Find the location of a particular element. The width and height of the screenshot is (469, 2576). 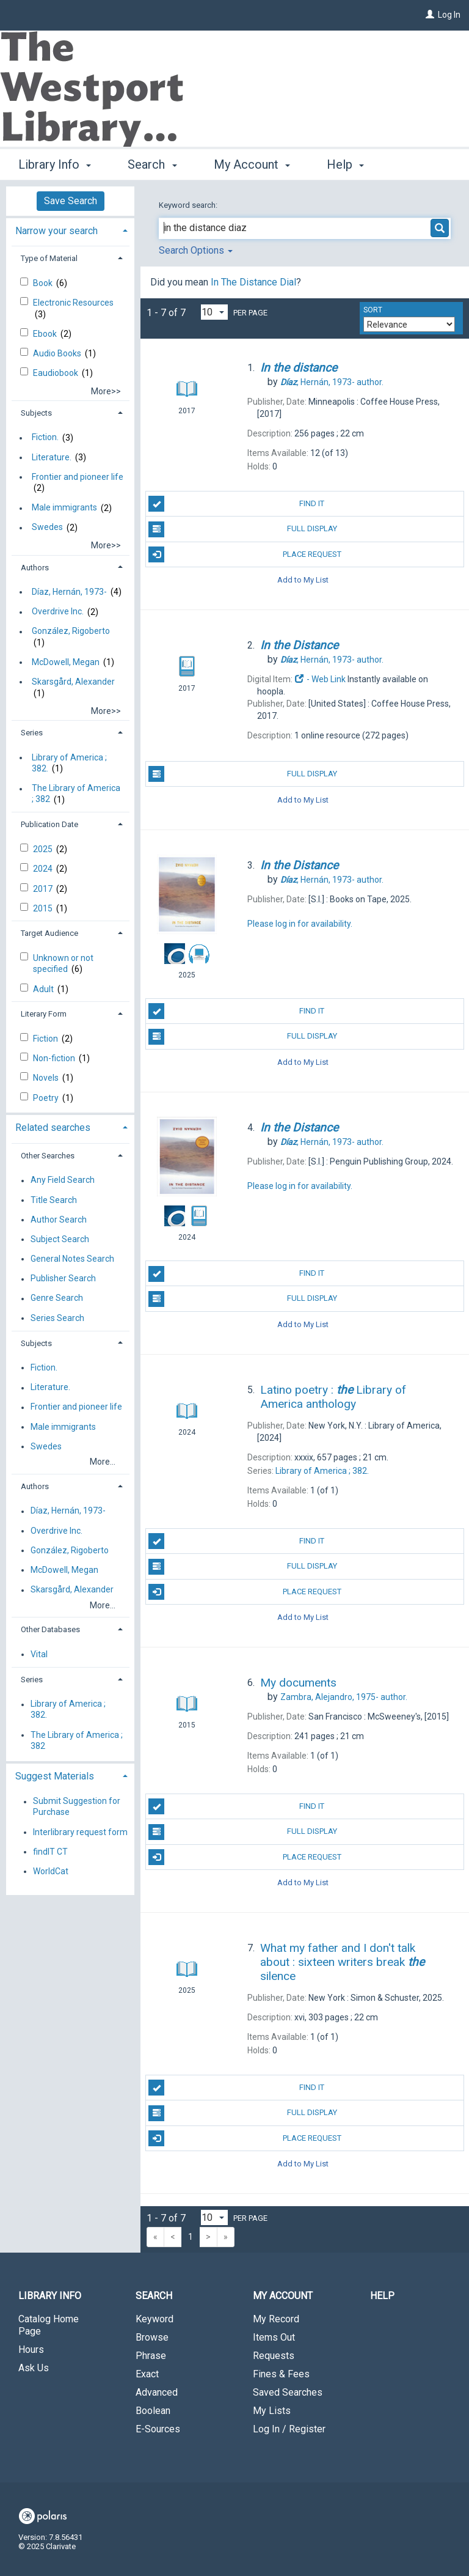

My Account [button] is located at coordinates (252, 162).